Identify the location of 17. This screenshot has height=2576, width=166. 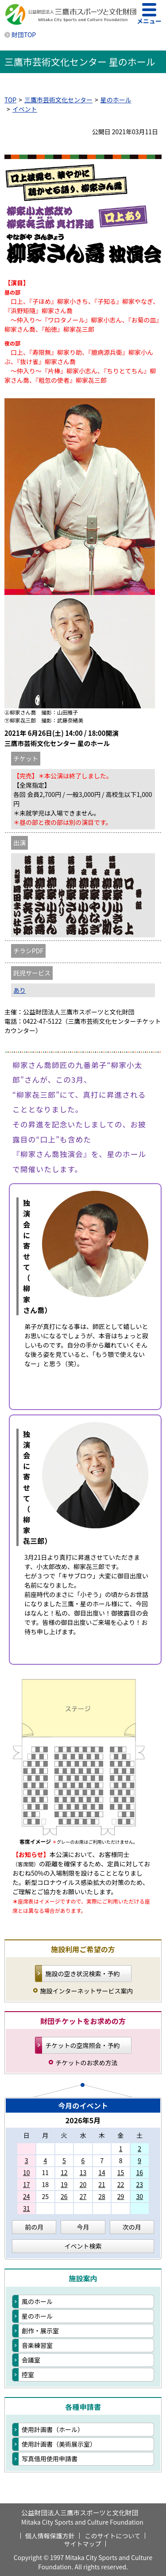
(26, 2184).